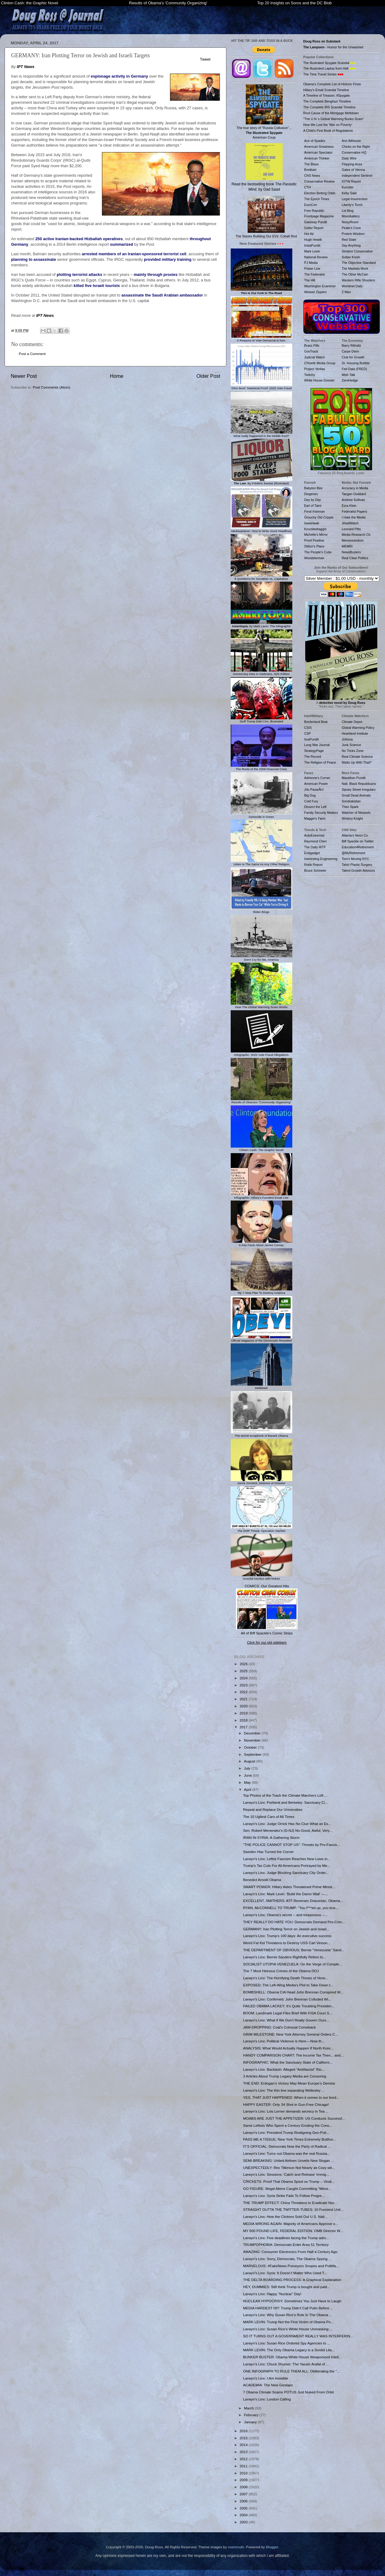  I want to click on Larwyn's Linx: Judge Blocking Sanctuary City Order..., so click(286, 1873).